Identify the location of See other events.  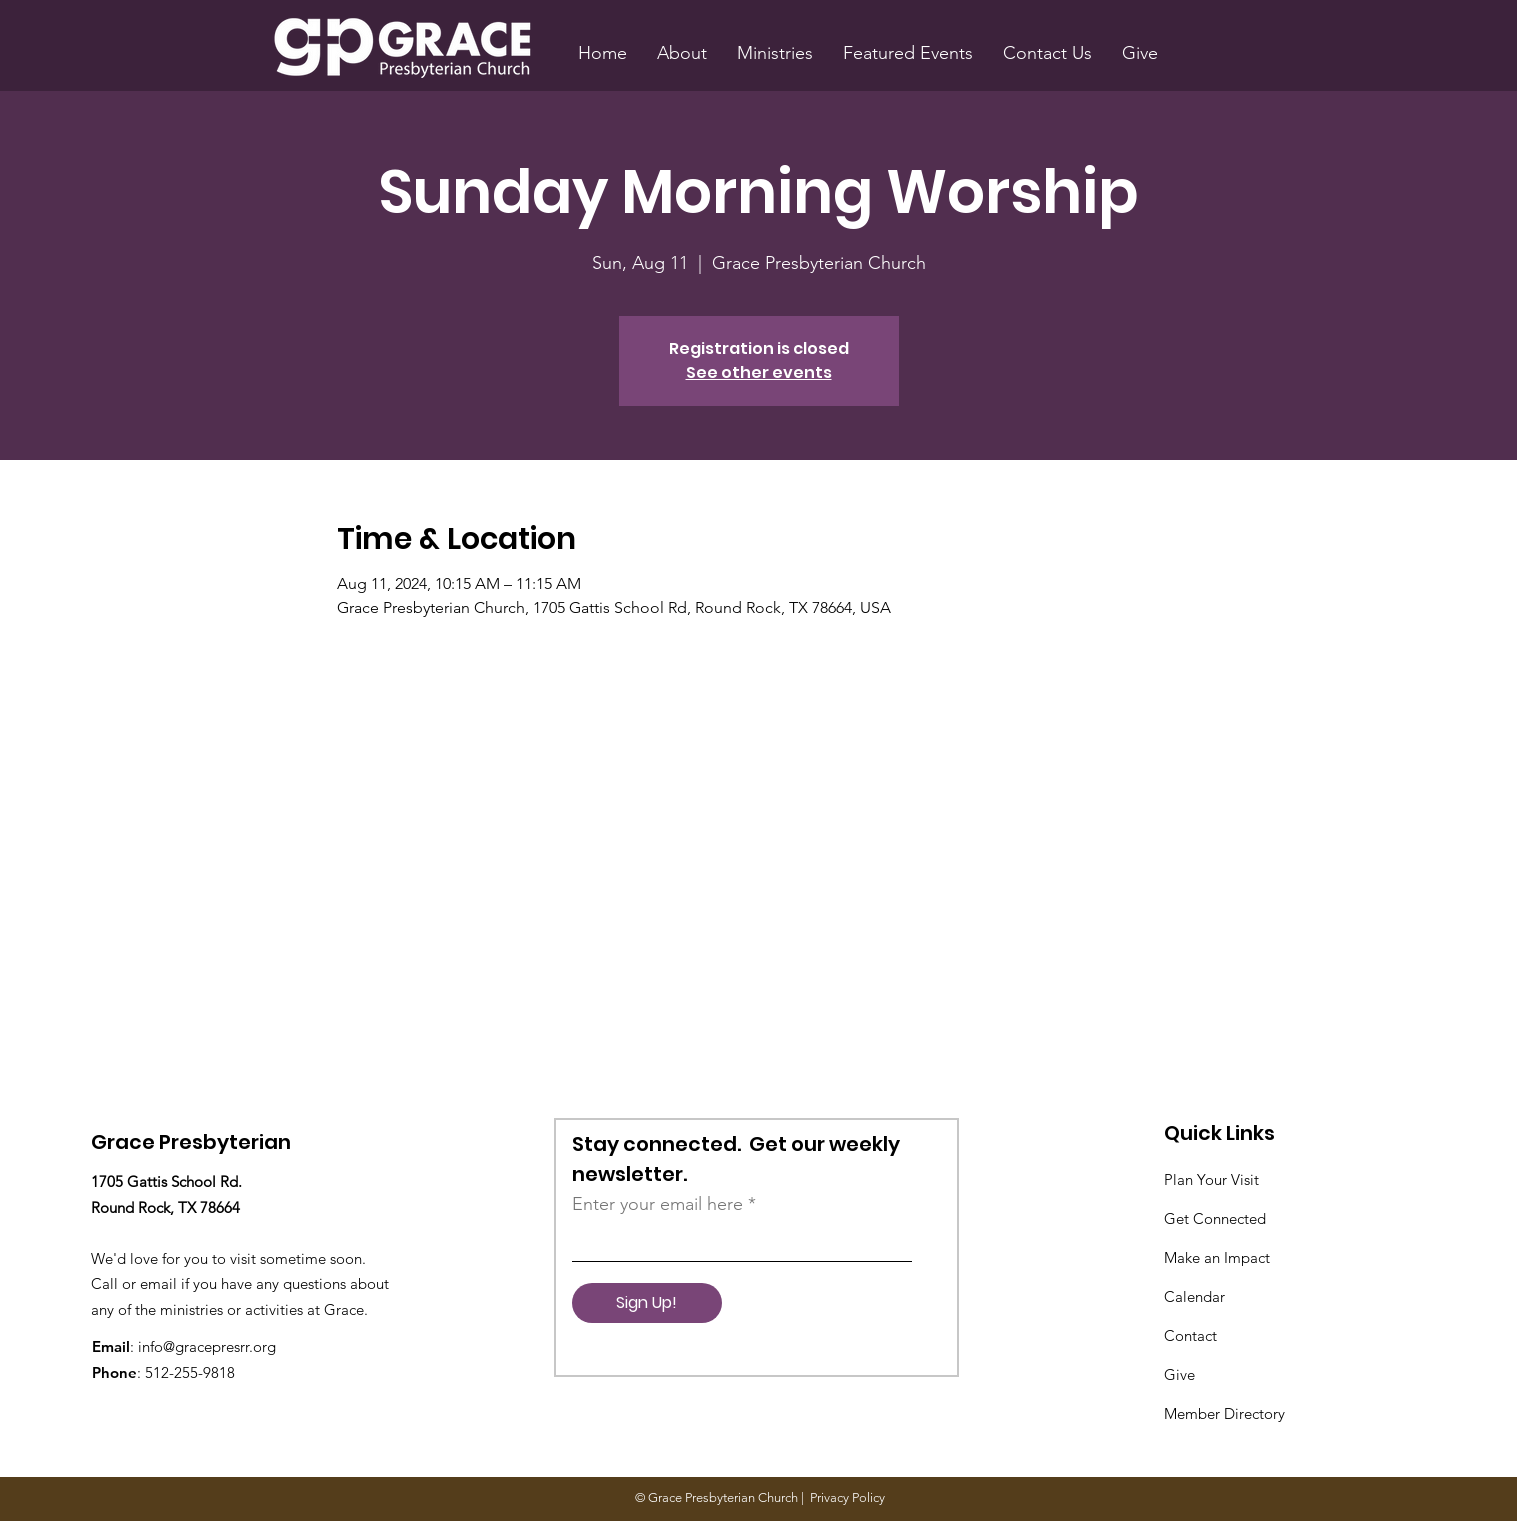
(759, 372).